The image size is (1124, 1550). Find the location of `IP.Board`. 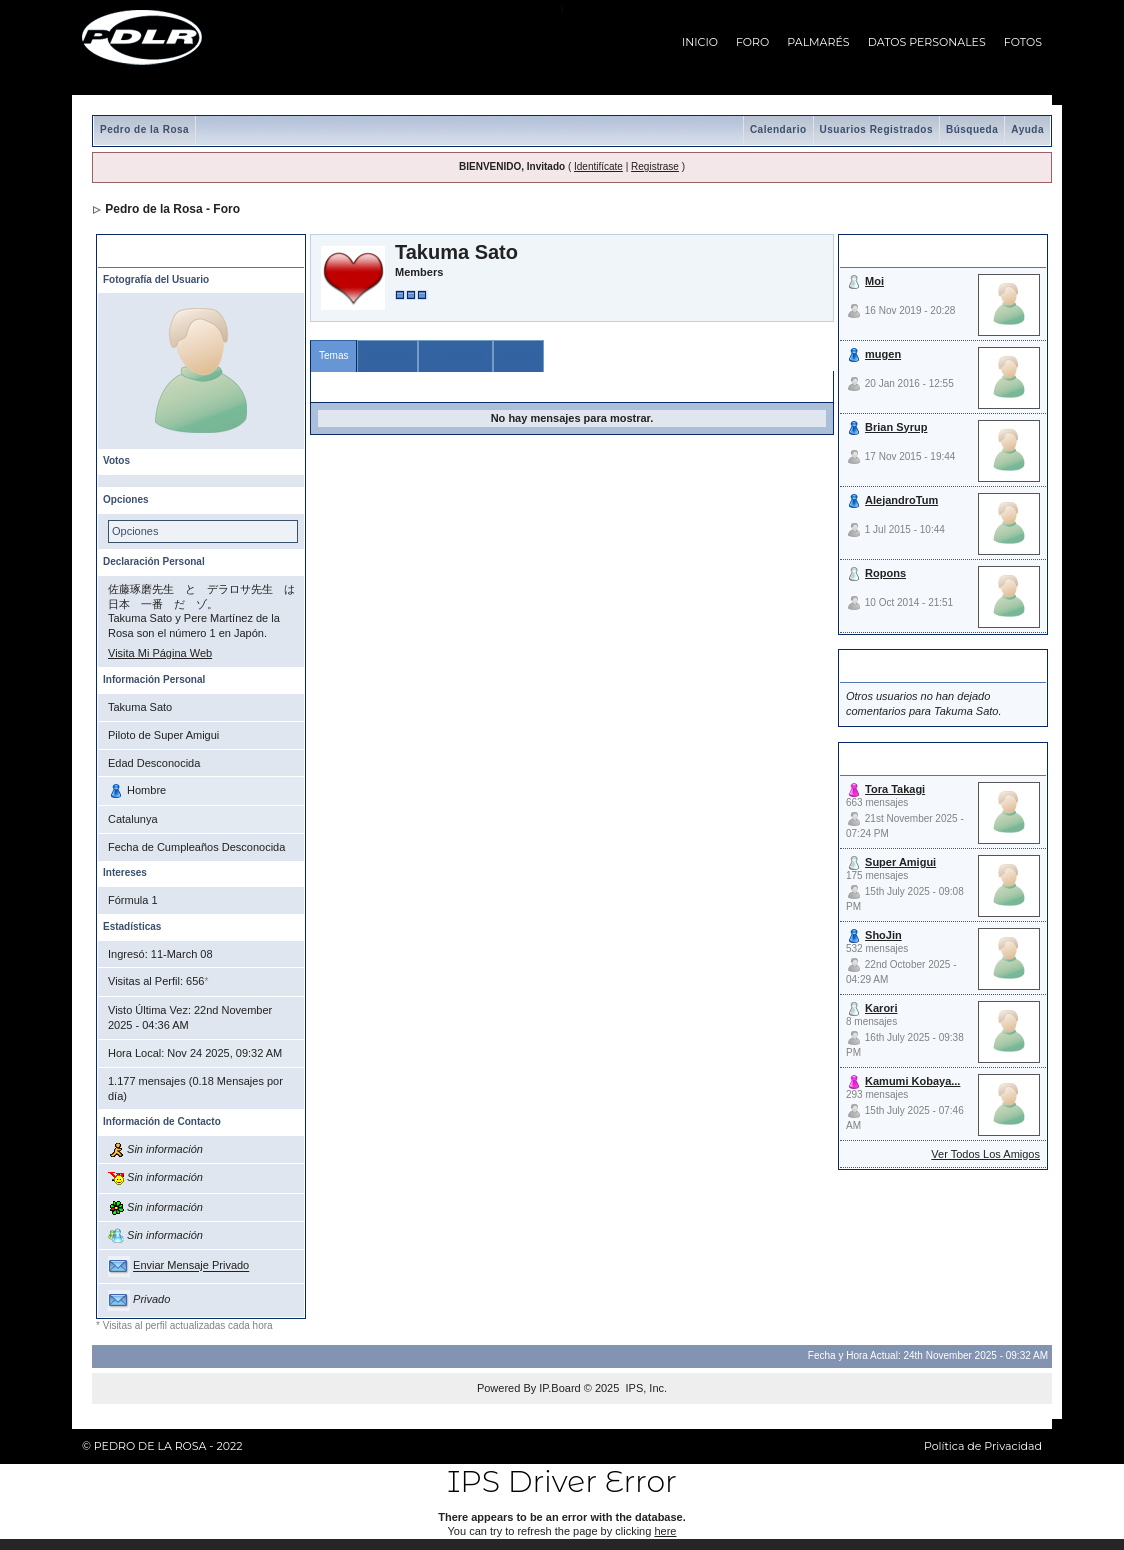

IP.Board is located at coordinates (559, 1388).